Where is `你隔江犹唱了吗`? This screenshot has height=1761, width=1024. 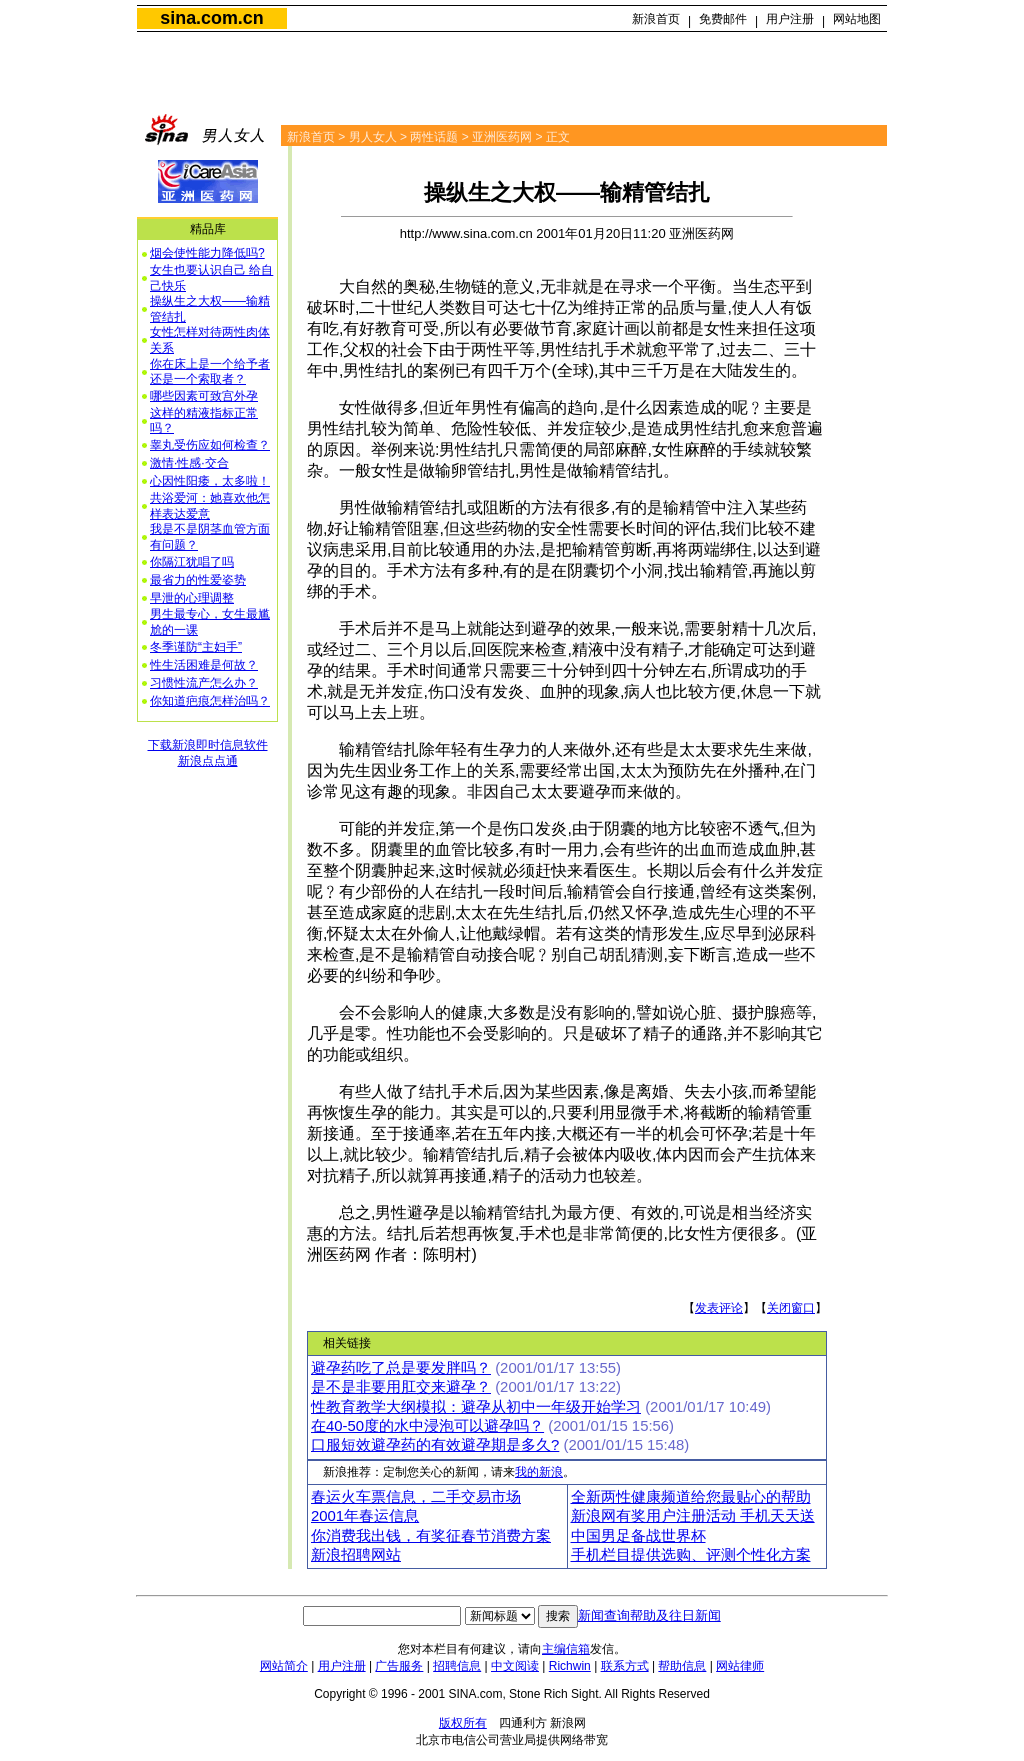 你隔江犹唱了吗 is located at coordinates (192, 562).